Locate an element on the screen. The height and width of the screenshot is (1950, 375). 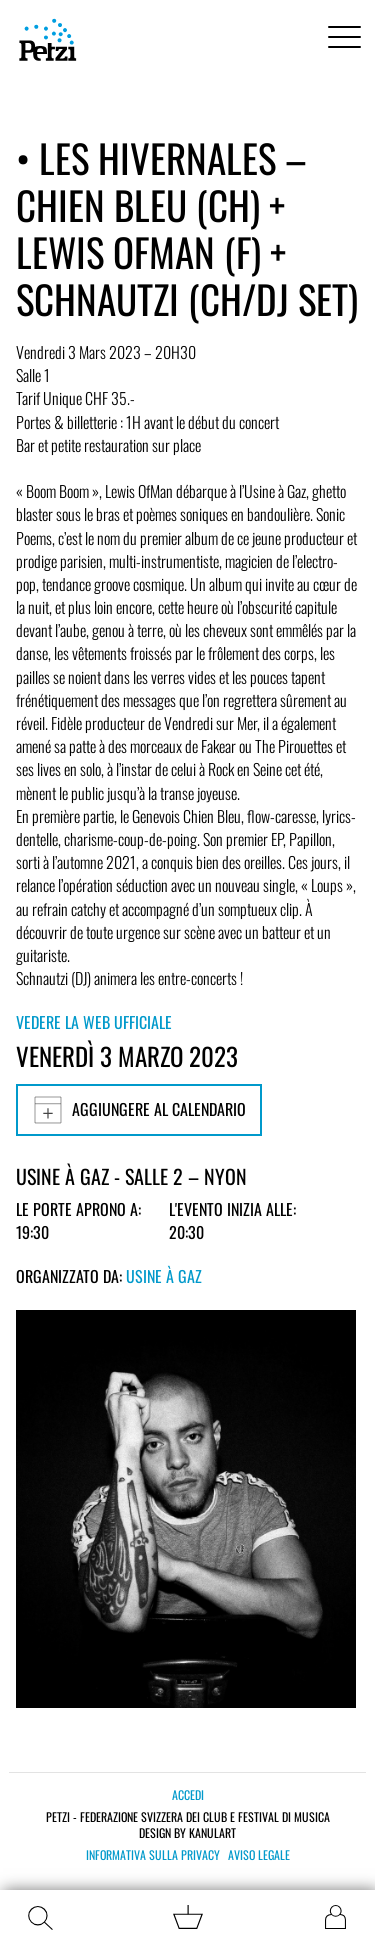
Vedere la web ufficiale is located at coordinates (94, 1022).